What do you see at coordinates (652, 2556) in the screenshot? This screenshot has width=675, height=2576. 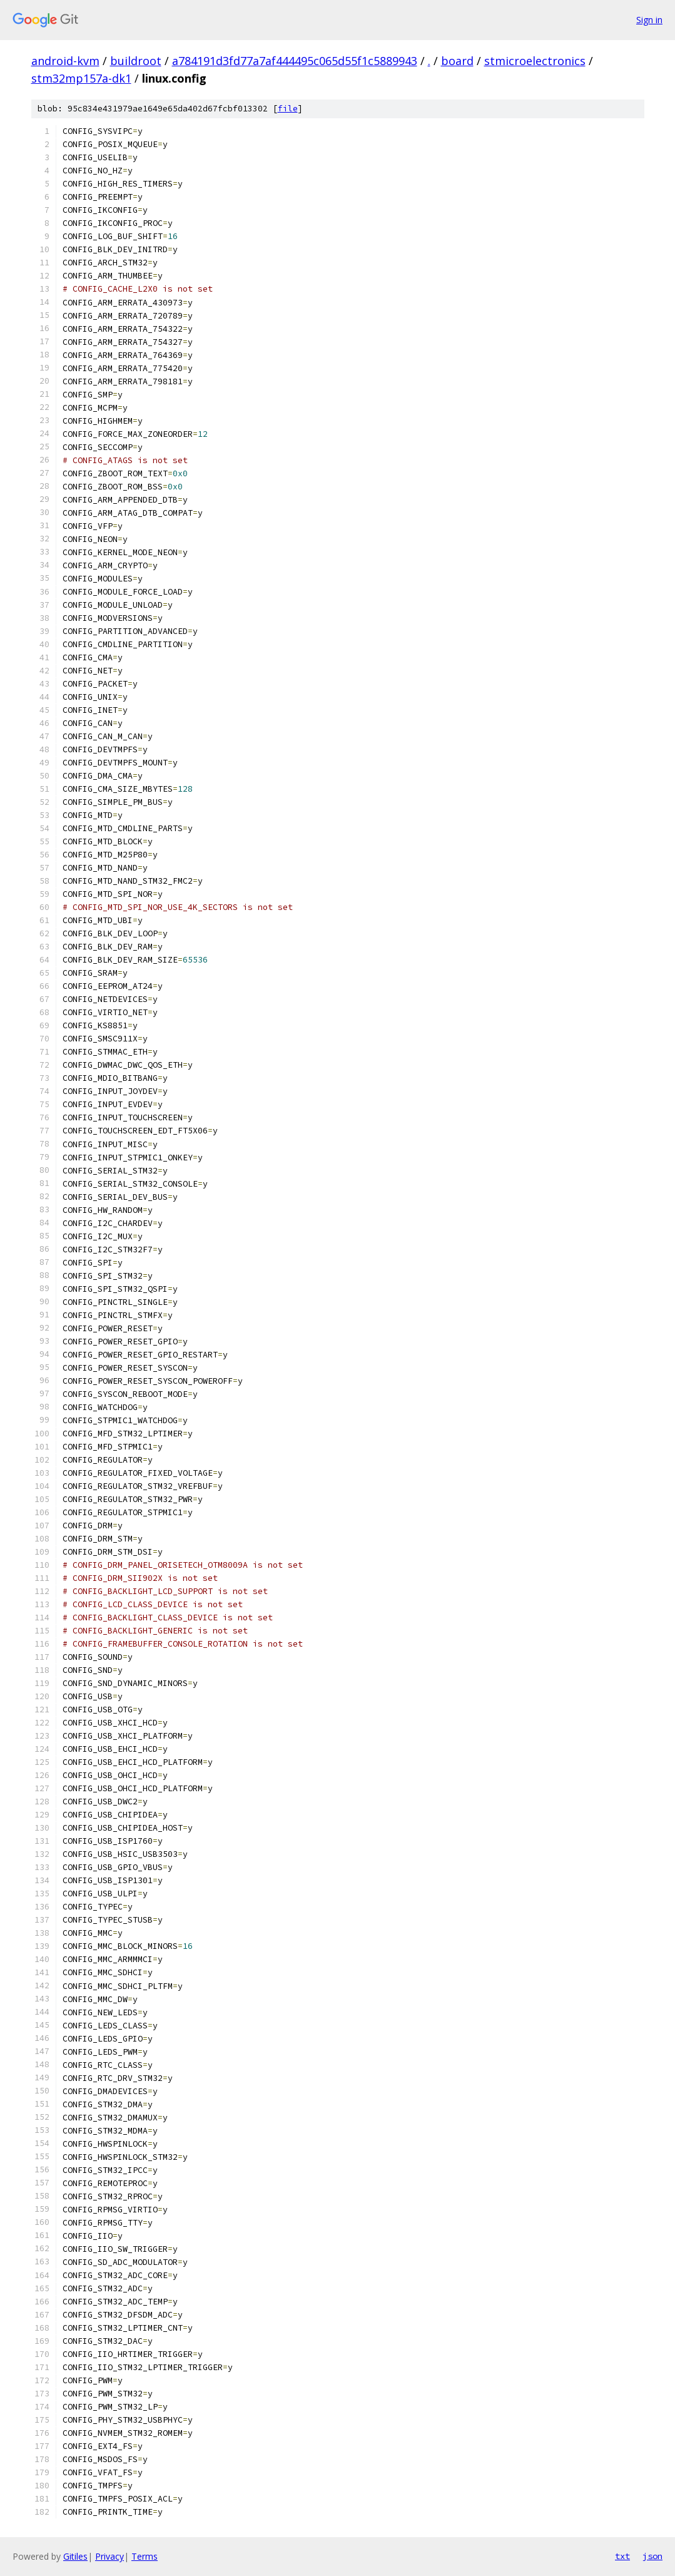 I see `json` at bounding box center [652, 2556].